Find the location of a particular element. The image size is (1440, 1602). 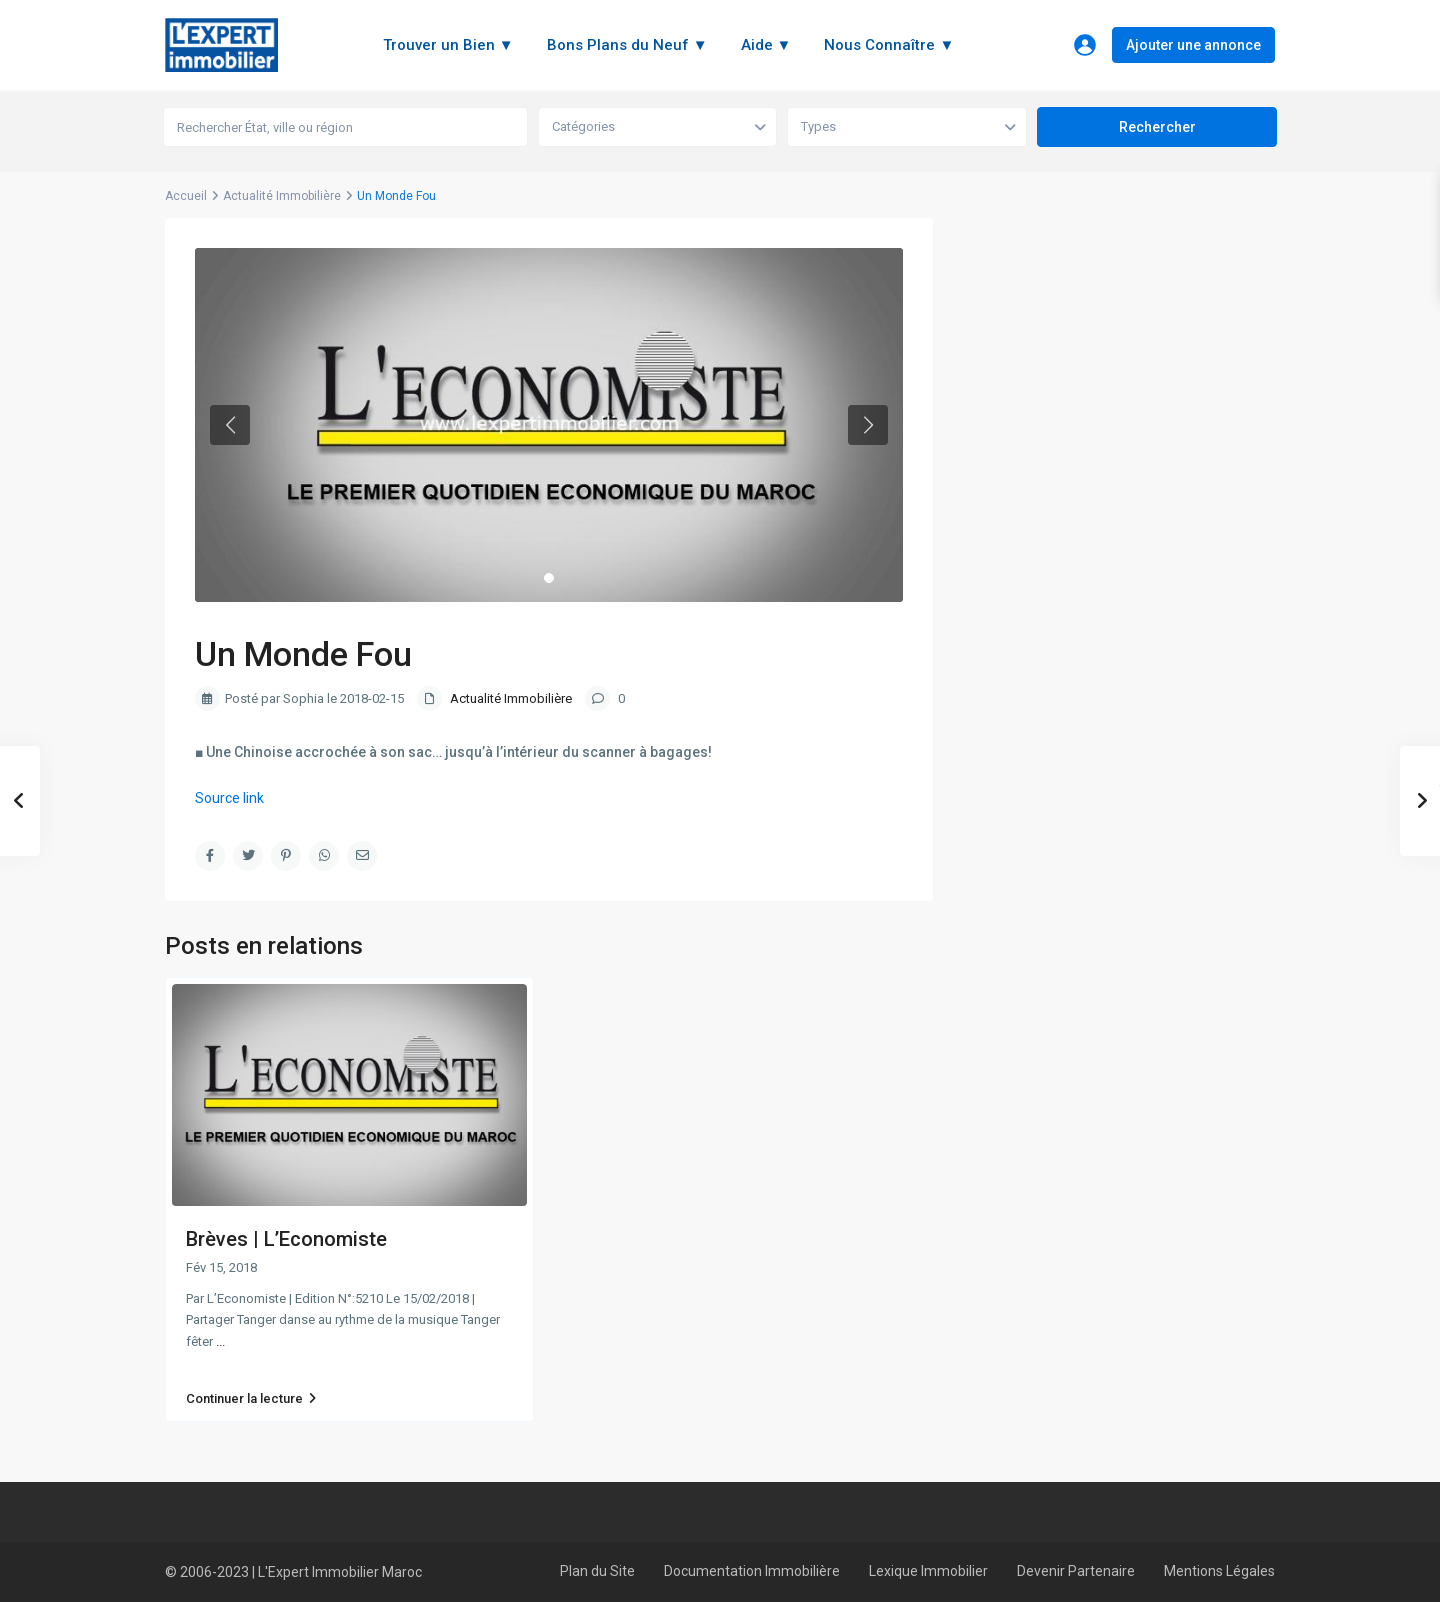

Ajouter une annonce is located at coordinates (1193, 45).